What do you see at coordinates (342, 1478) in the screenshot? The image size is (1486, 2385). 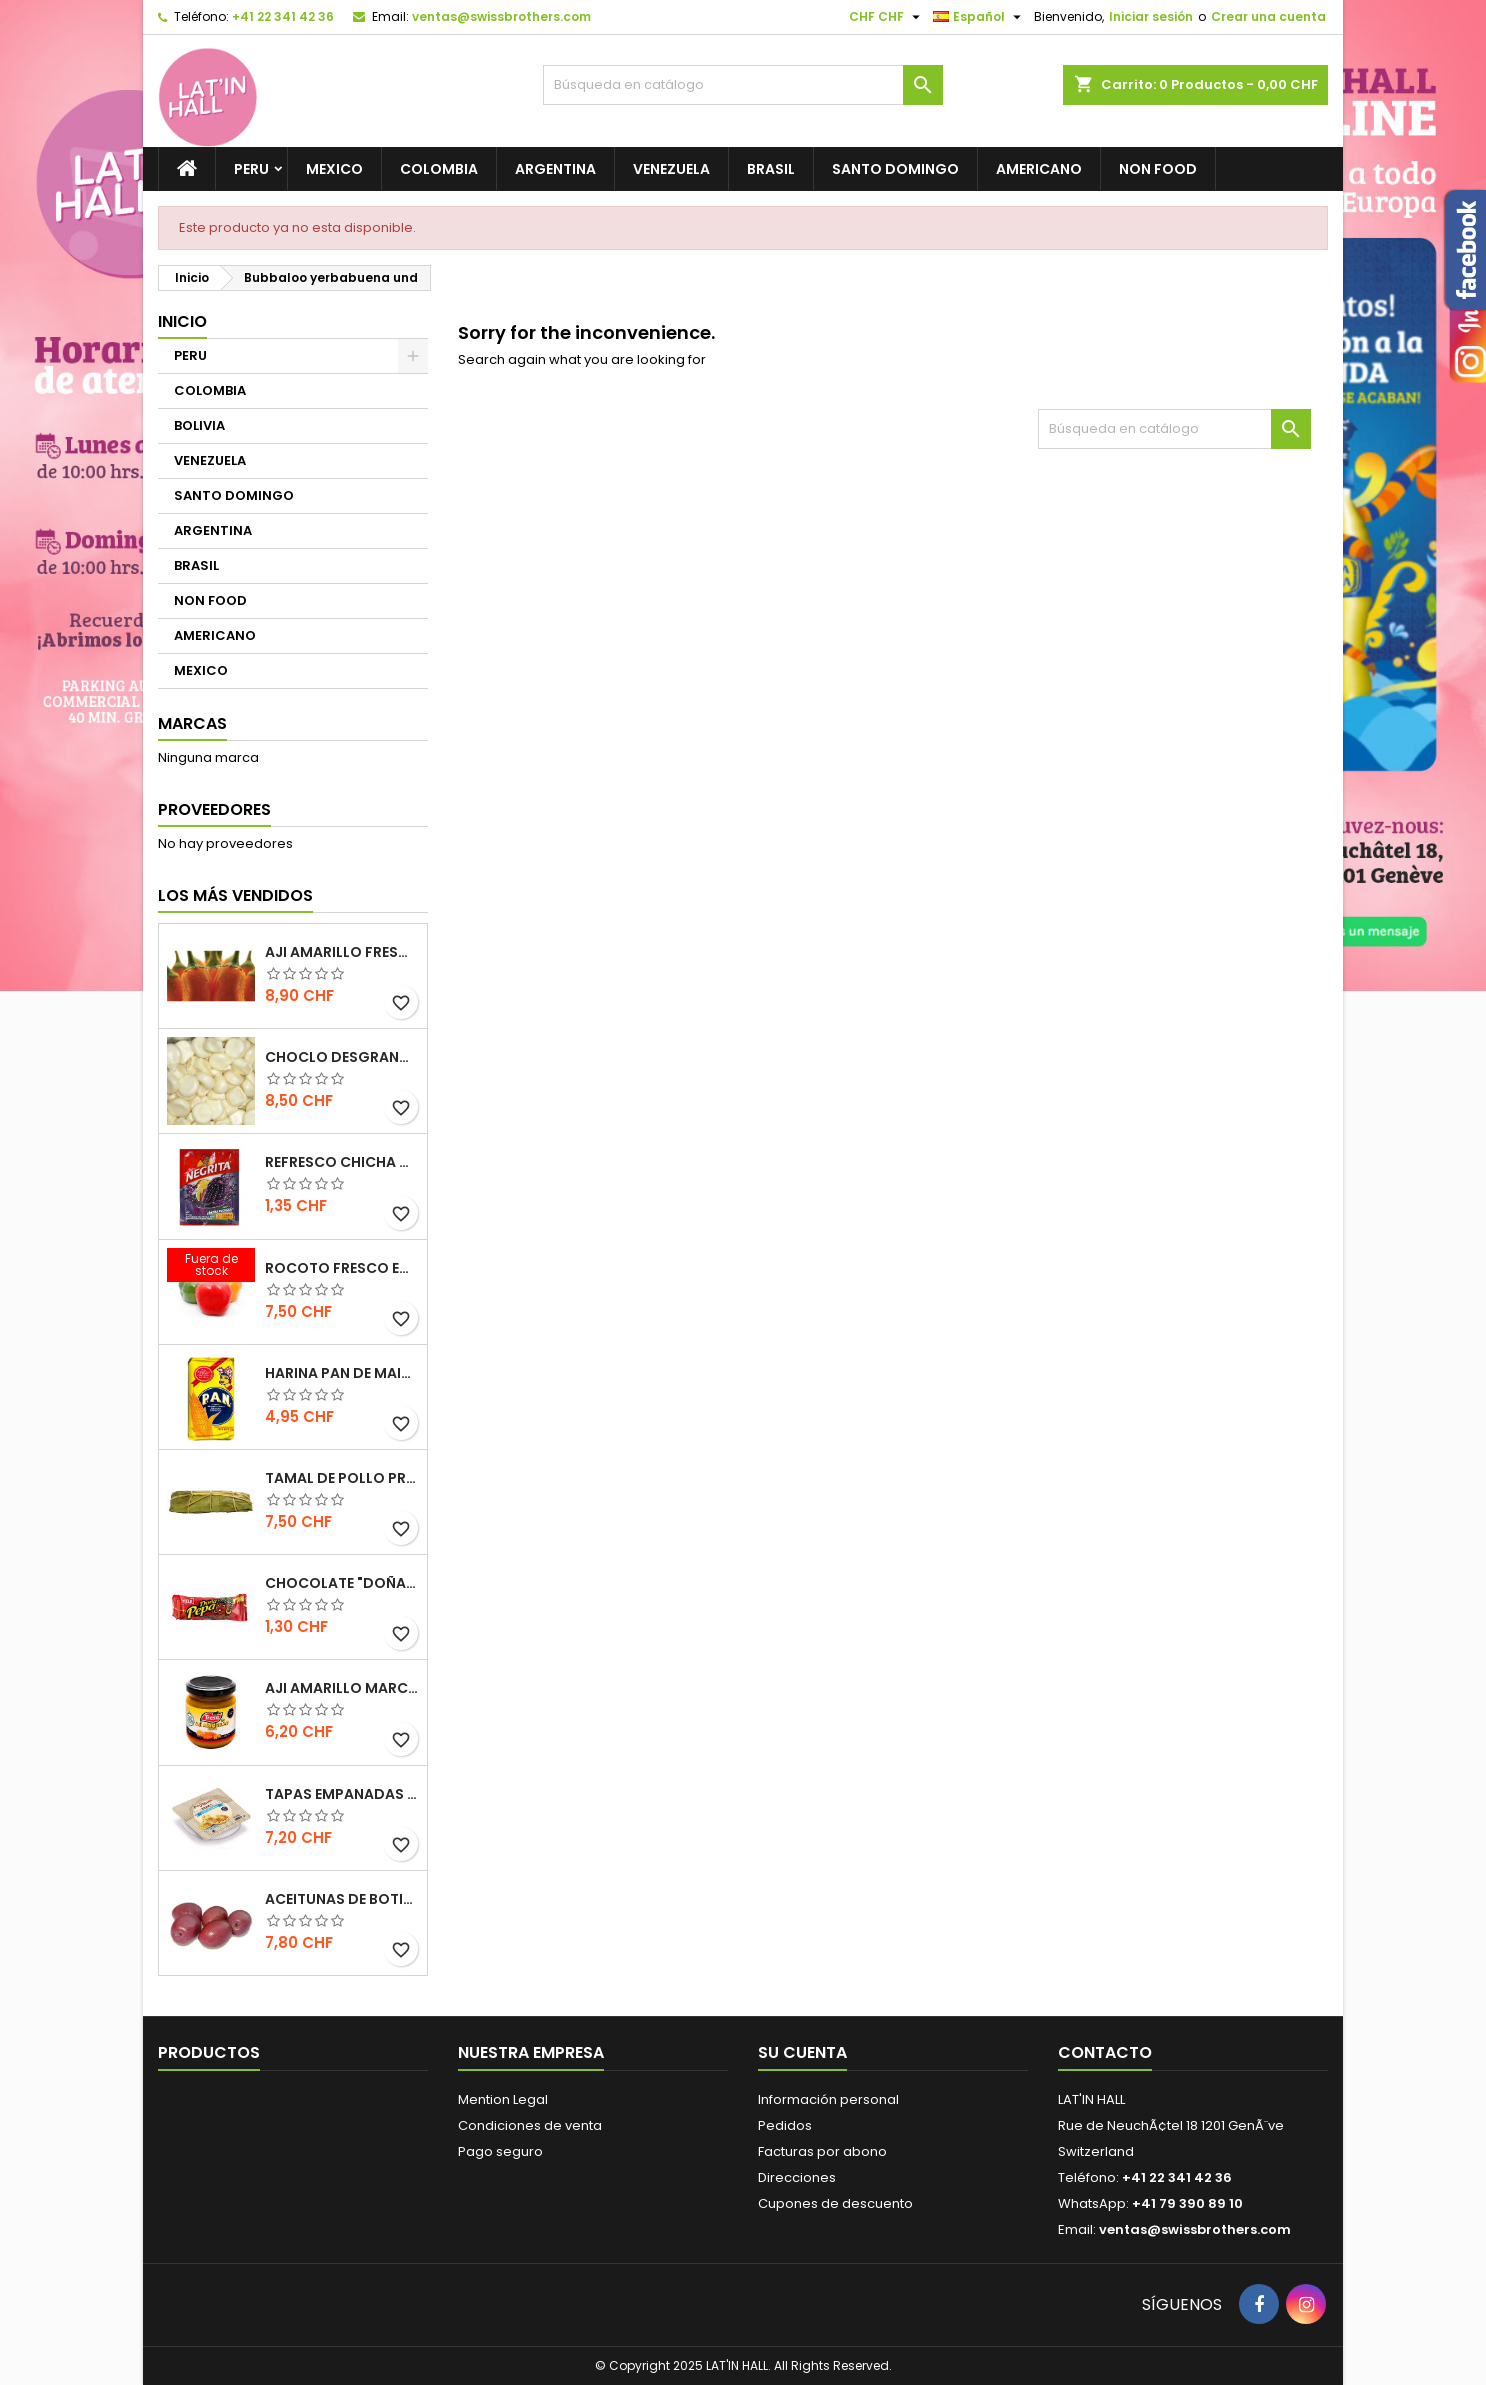 I see `Tamal de Pollo preparación artesanal 1 und` at bounding box center [342, 1478].